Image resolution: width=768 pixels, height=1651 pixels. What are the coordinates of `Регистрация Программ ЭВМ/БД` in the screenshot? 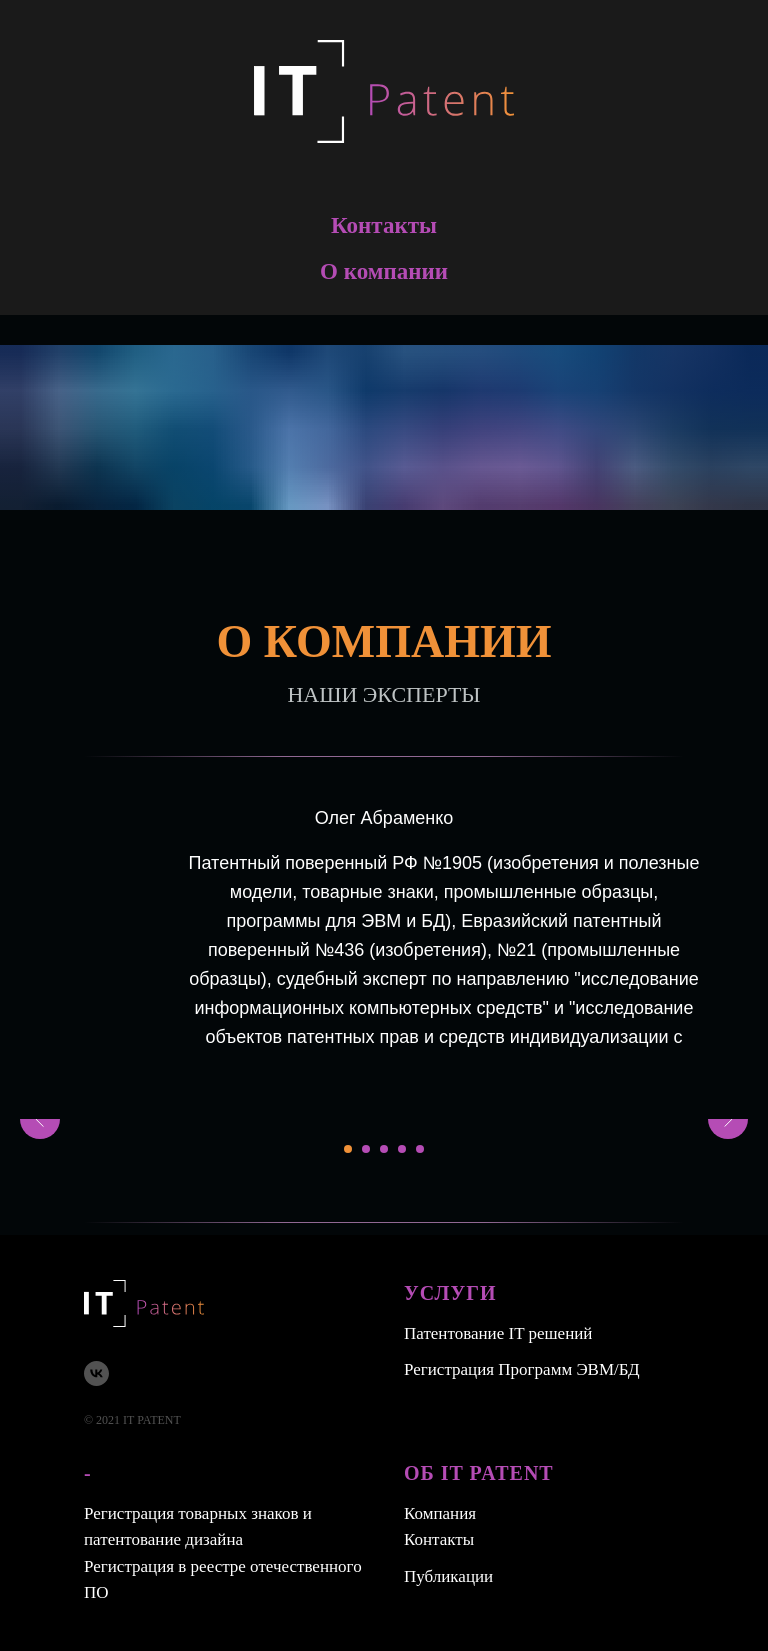 It's located at (522, 1369).